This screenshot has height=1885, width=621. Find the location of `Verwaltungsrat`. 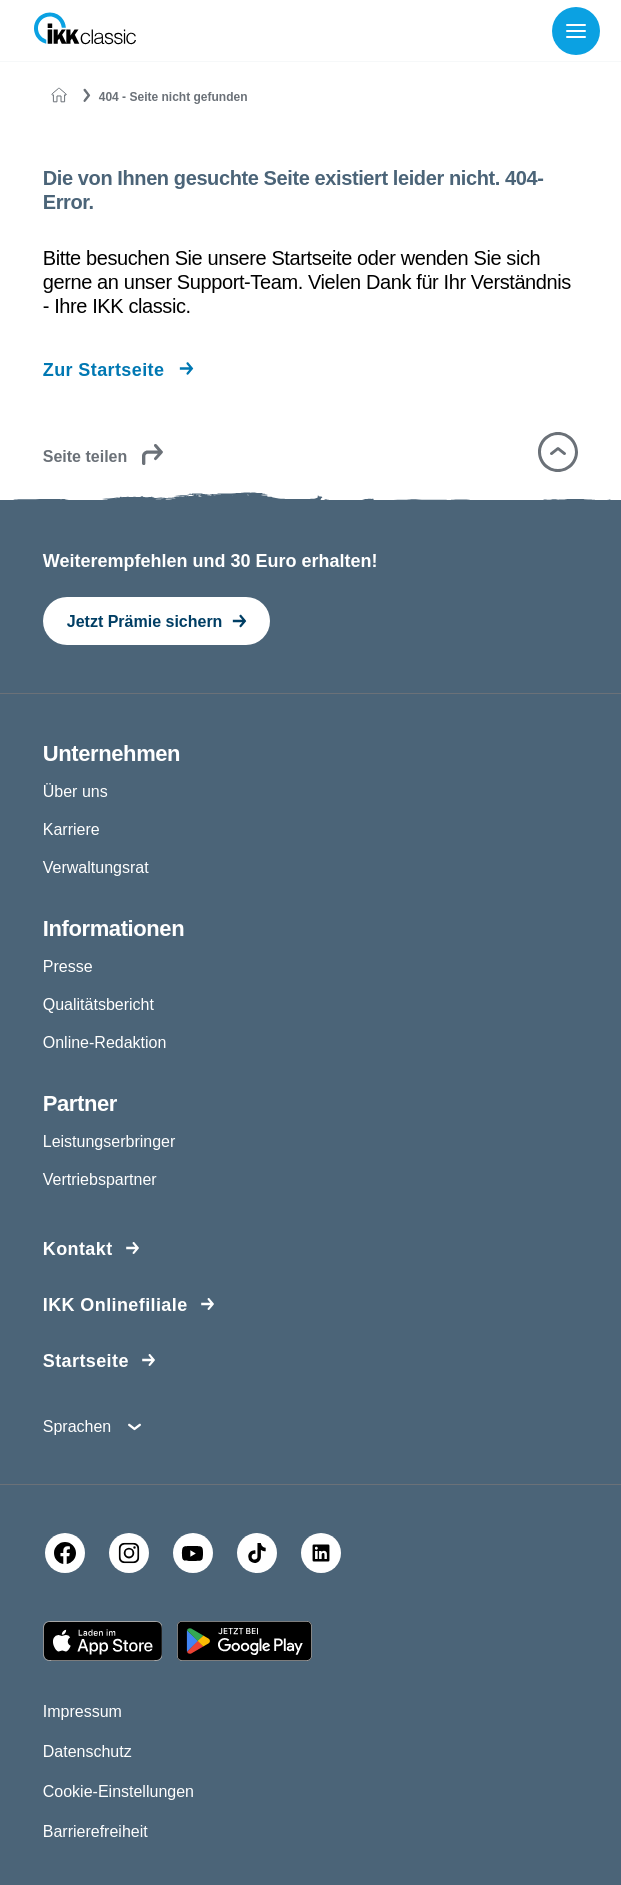

Verwaltungsrat is located at coordinates (96, 867).